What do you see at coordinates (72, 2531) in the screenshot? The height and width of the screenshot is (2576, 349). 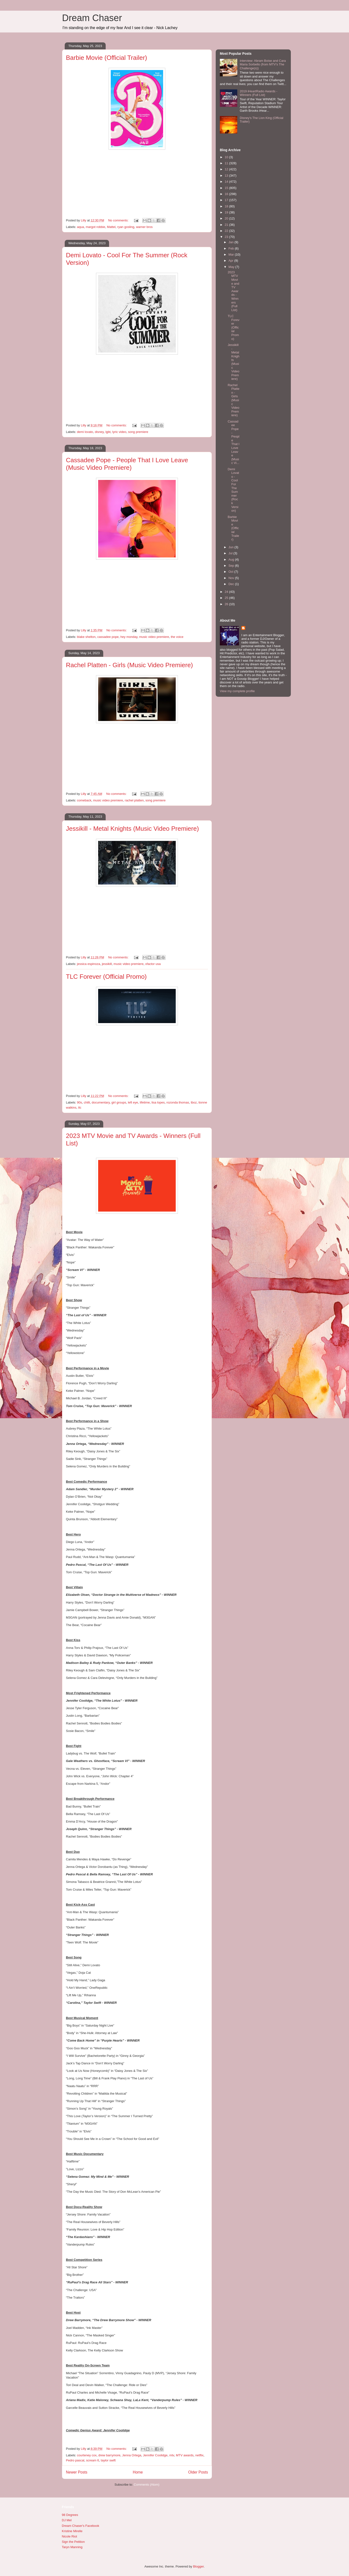 I see `Kristine Mirelle` at bounding box center [72, 2531].